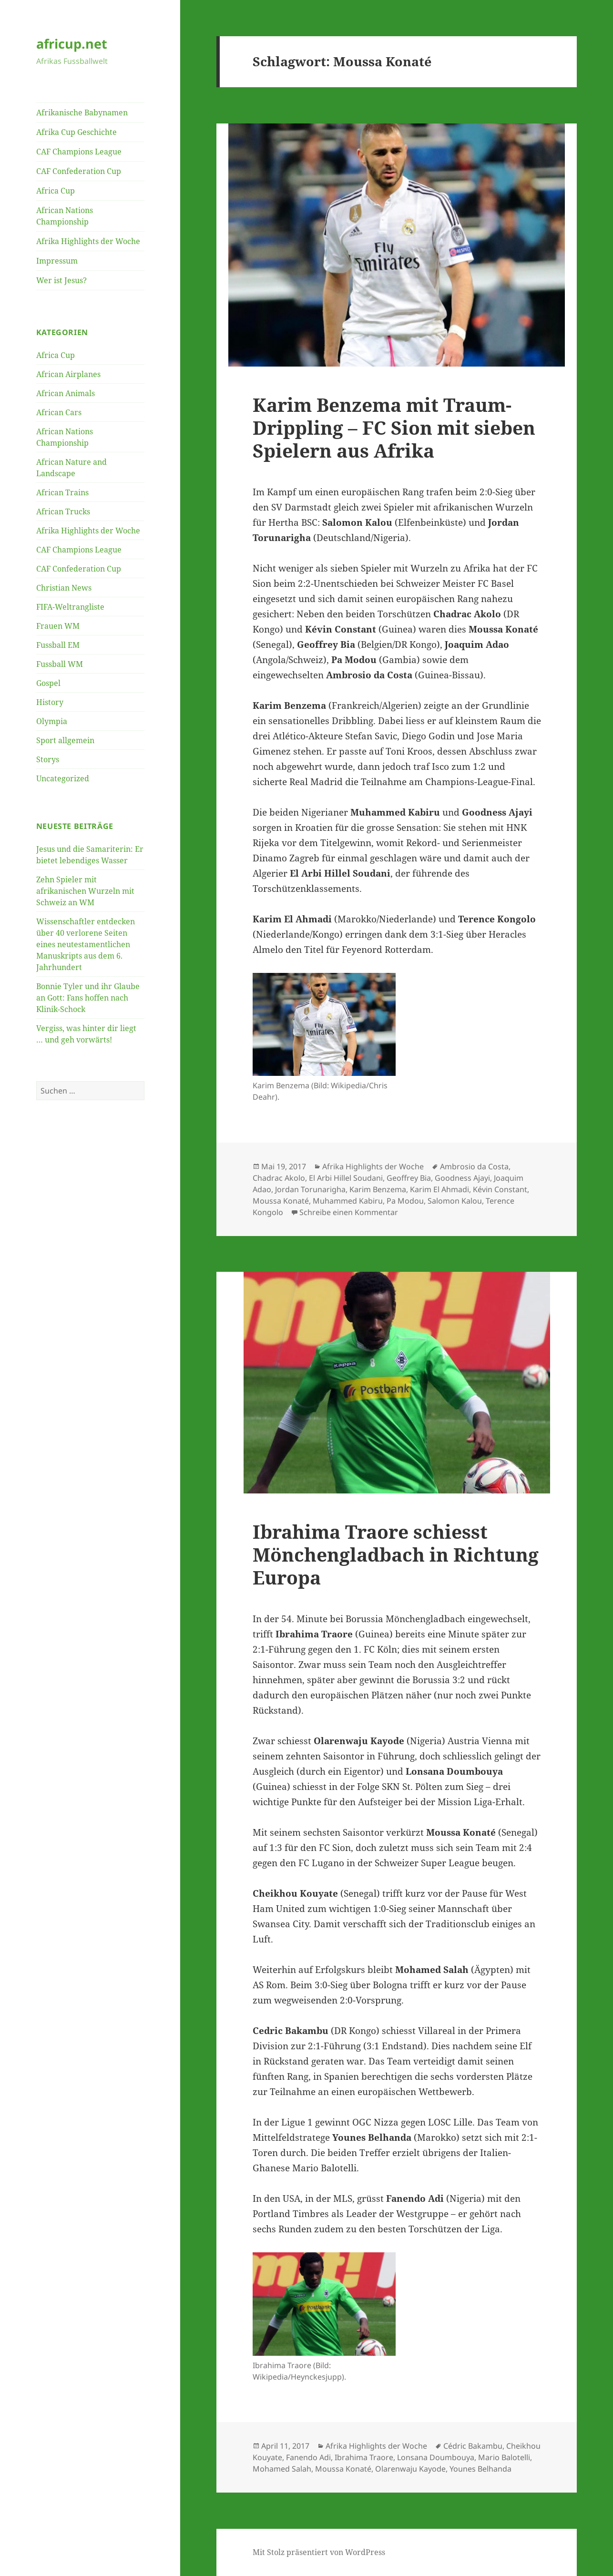  Describe the element at coordinates (410, 2469) in the screenshot. I see `Olarenwaju Kayode` at that location.